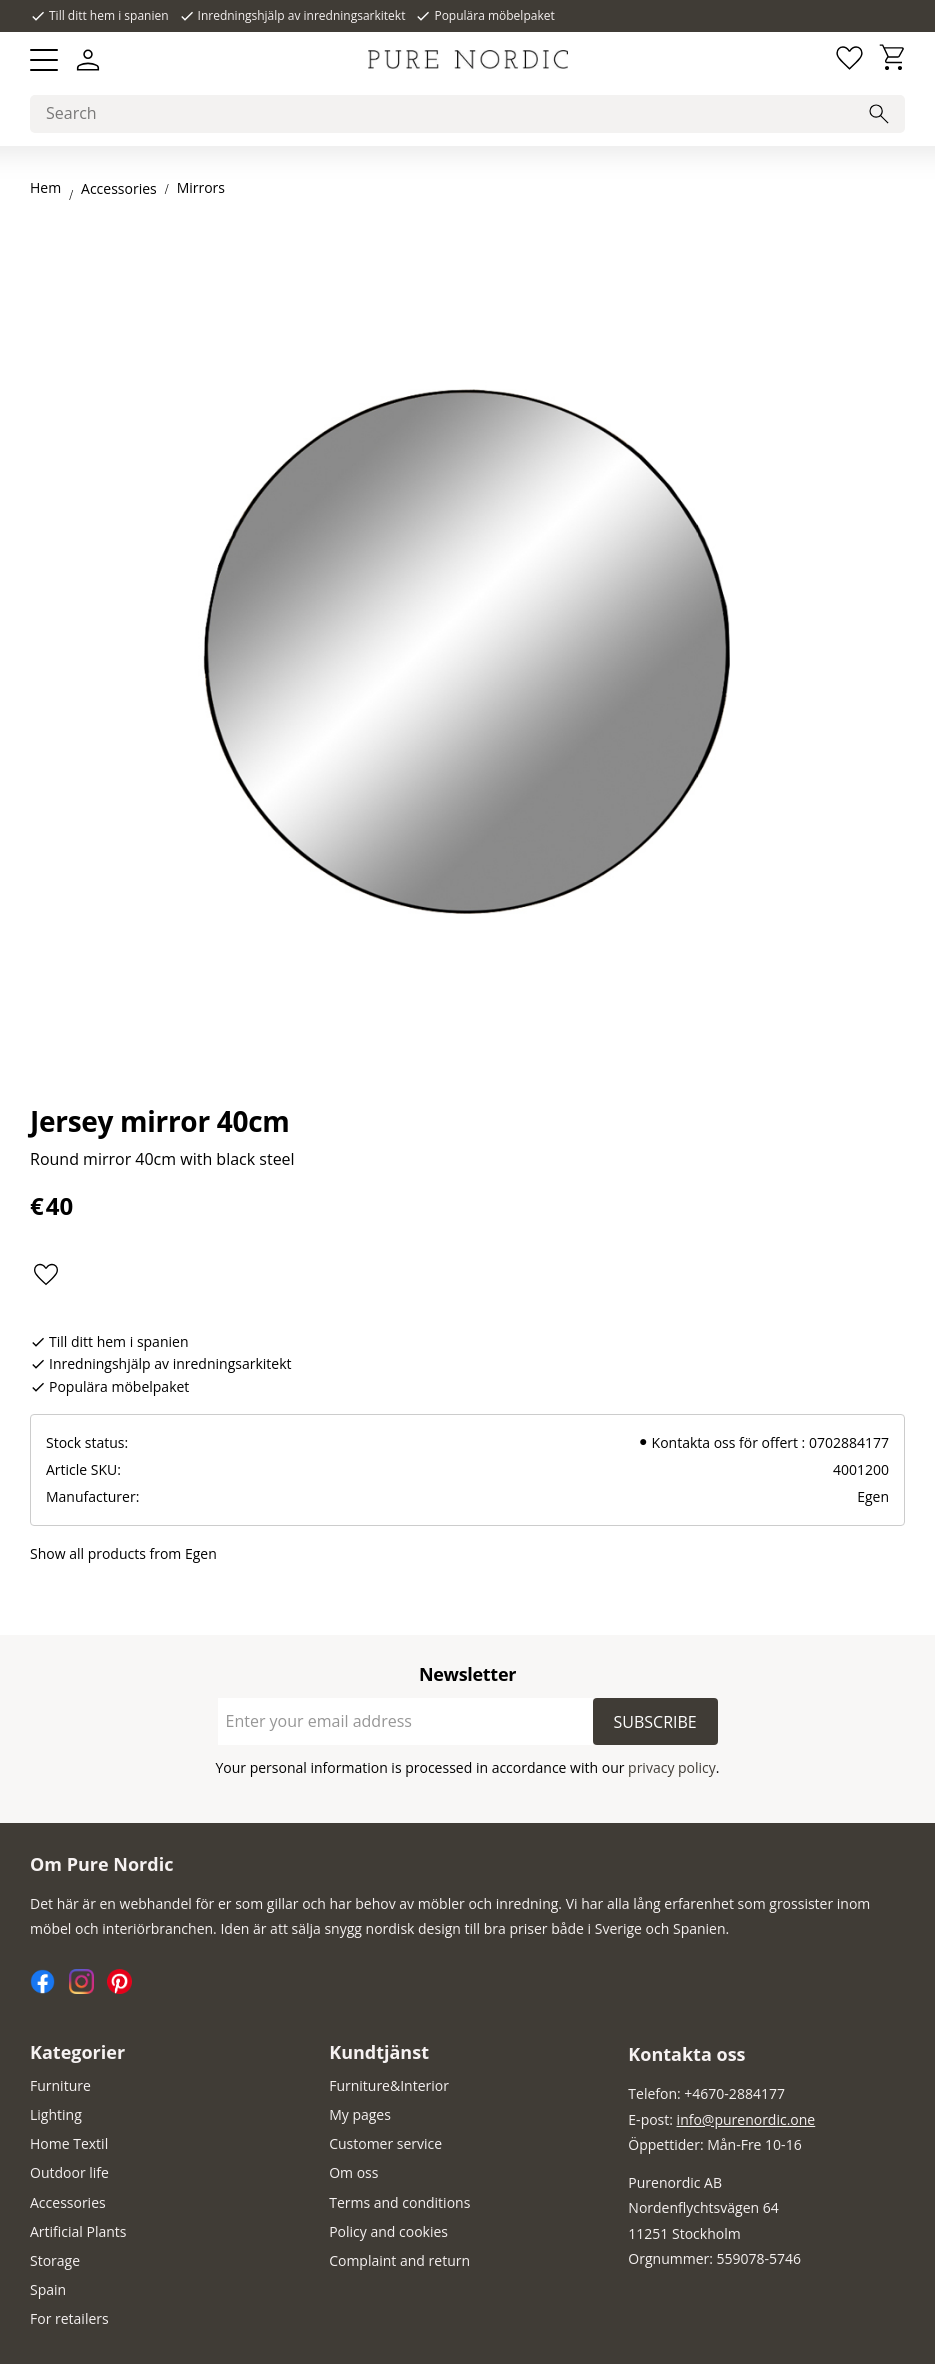 The image size is (935, 2364). I want to click on Furniture&Interior [menuitem], so click(389, 2085).